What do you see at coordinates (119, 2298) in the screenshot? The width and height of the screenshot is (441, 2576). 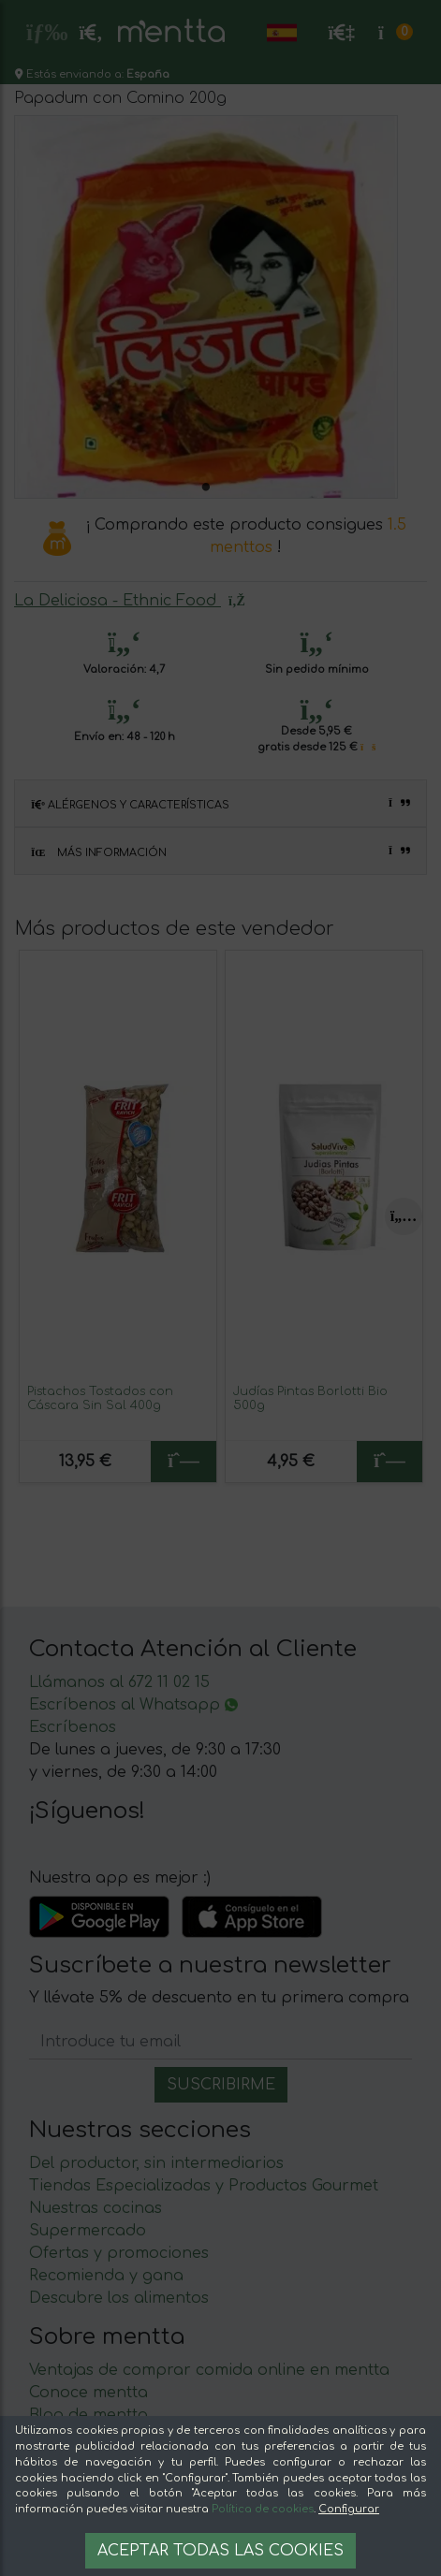 I see `Descubre los alimentos` at bounding box center [119, 2298].